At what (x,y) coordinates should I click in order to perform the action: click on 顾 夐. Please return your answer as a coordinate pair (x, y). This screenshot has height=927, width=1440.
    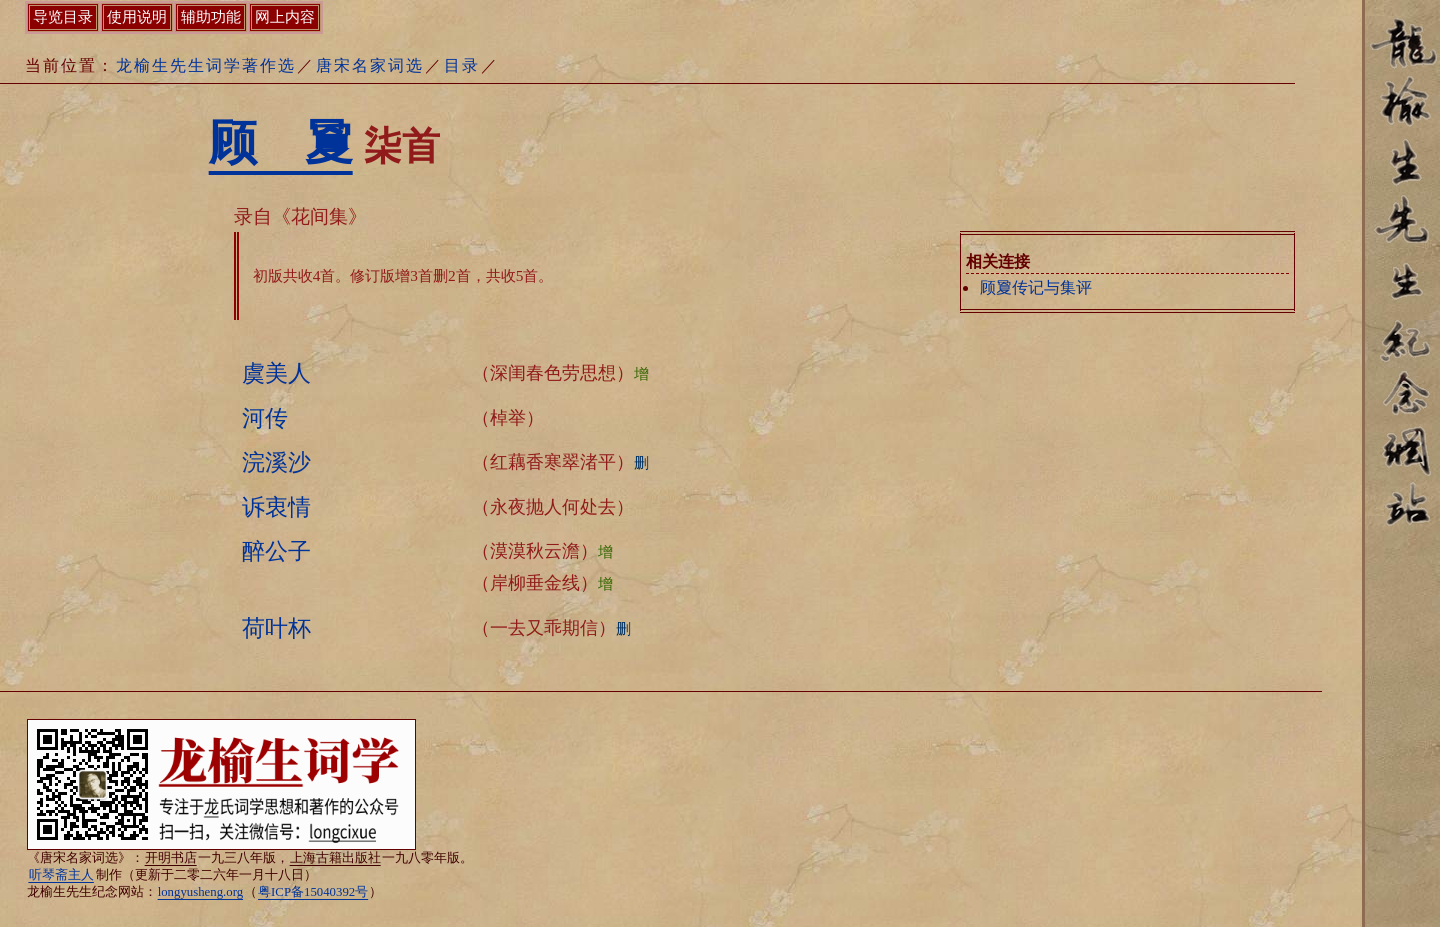
    Looking at the image, I should click on (281, 142).